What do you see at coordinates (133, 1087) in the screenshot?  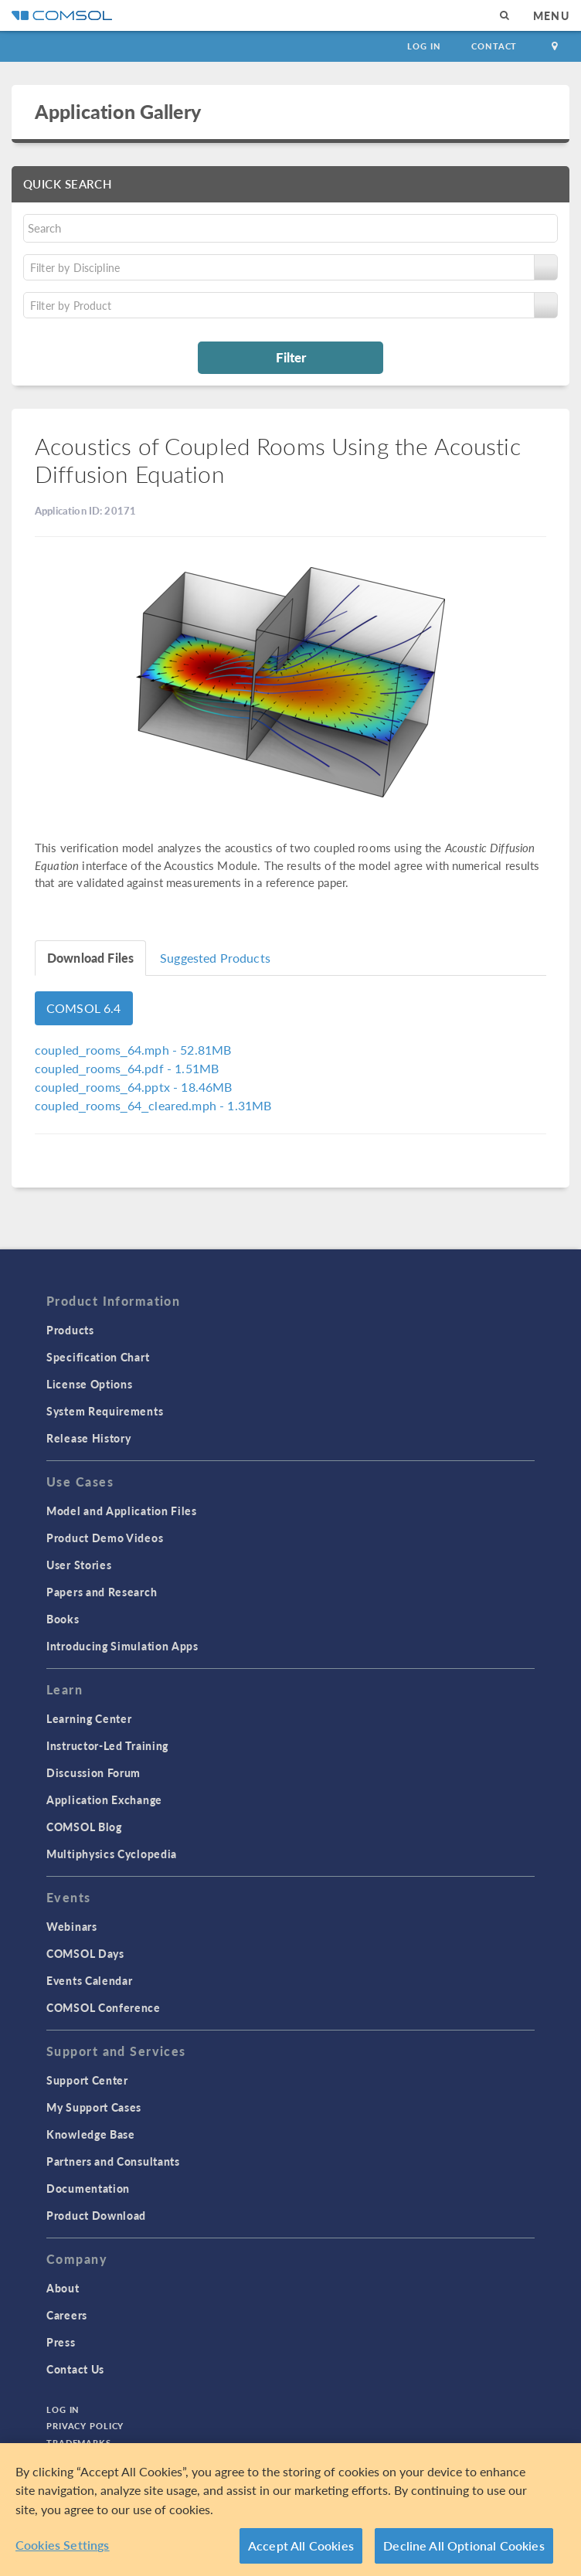 I see `- 18.46MB` at bounding box center [133, 1087].